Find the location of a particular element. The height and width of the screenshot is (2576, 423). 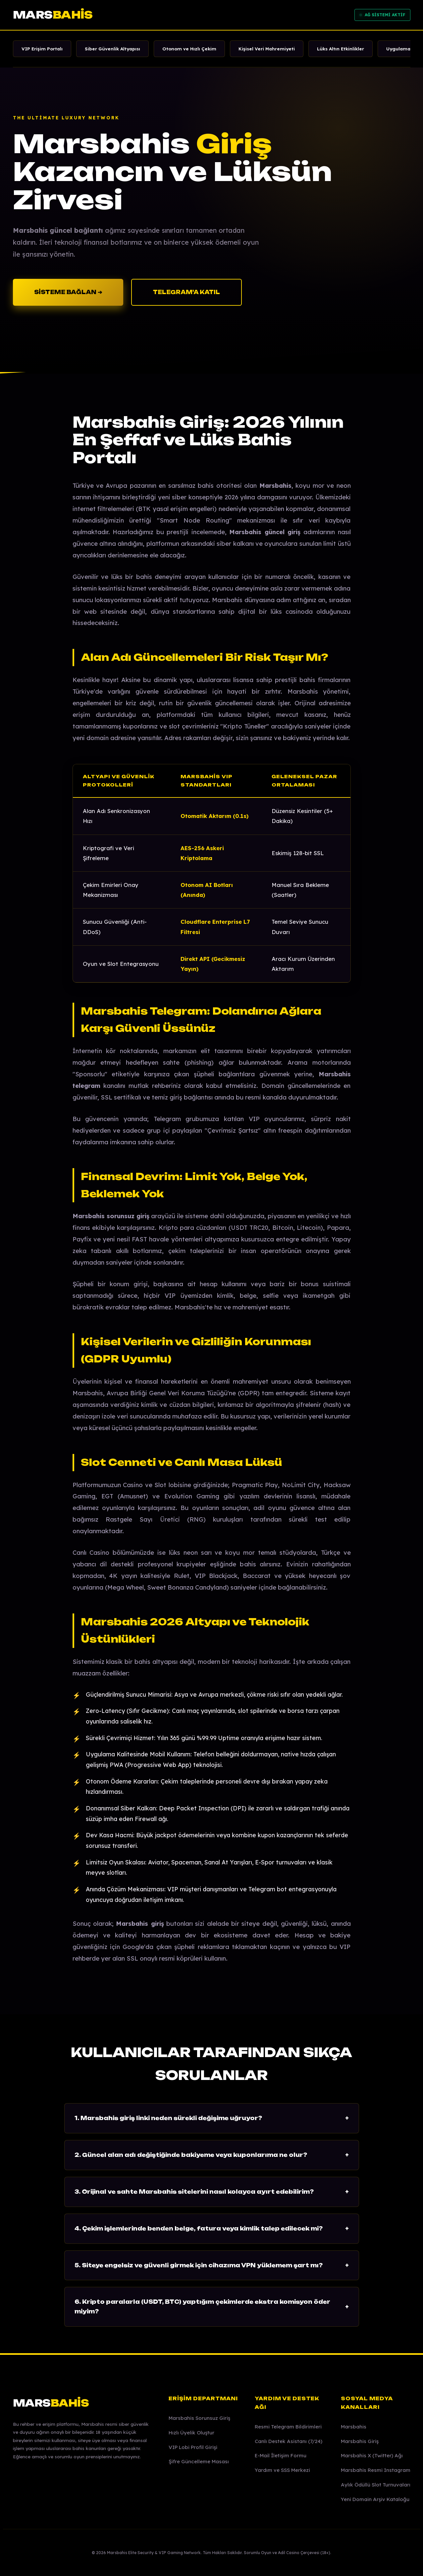

VIP Erişim Portalı is located at coordinates (42, 48).